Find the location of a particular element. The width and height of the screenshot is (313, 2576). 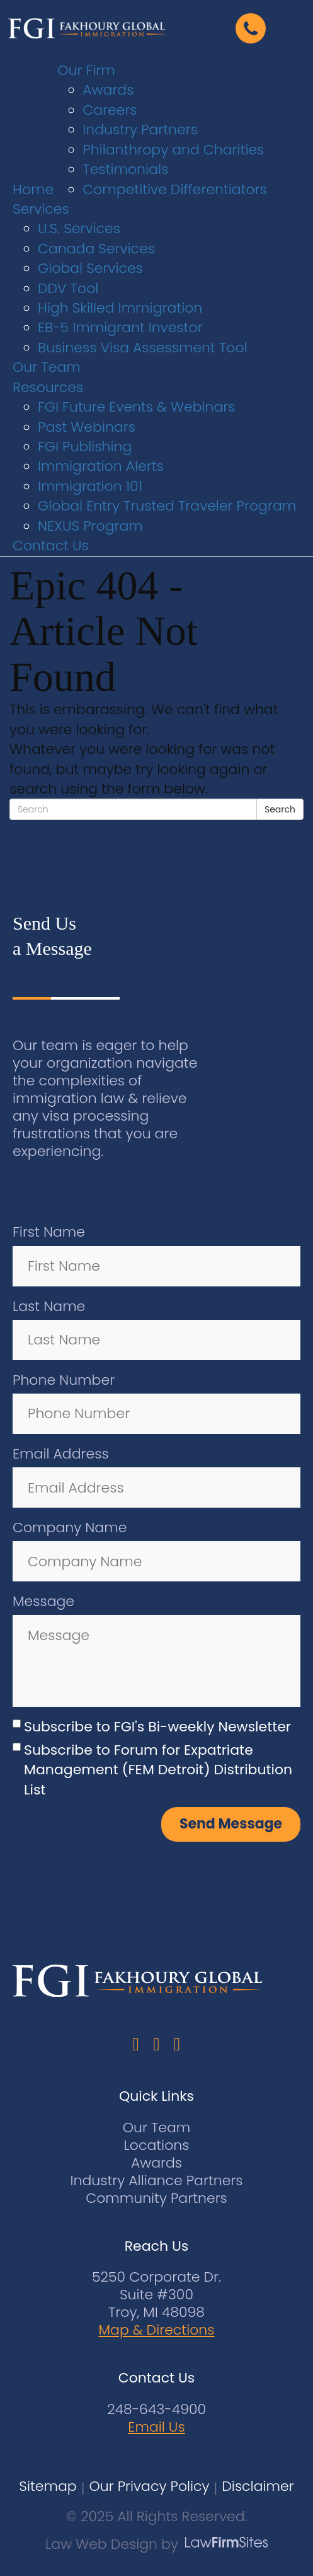

Testimonials is located at coordinates (125, 169).